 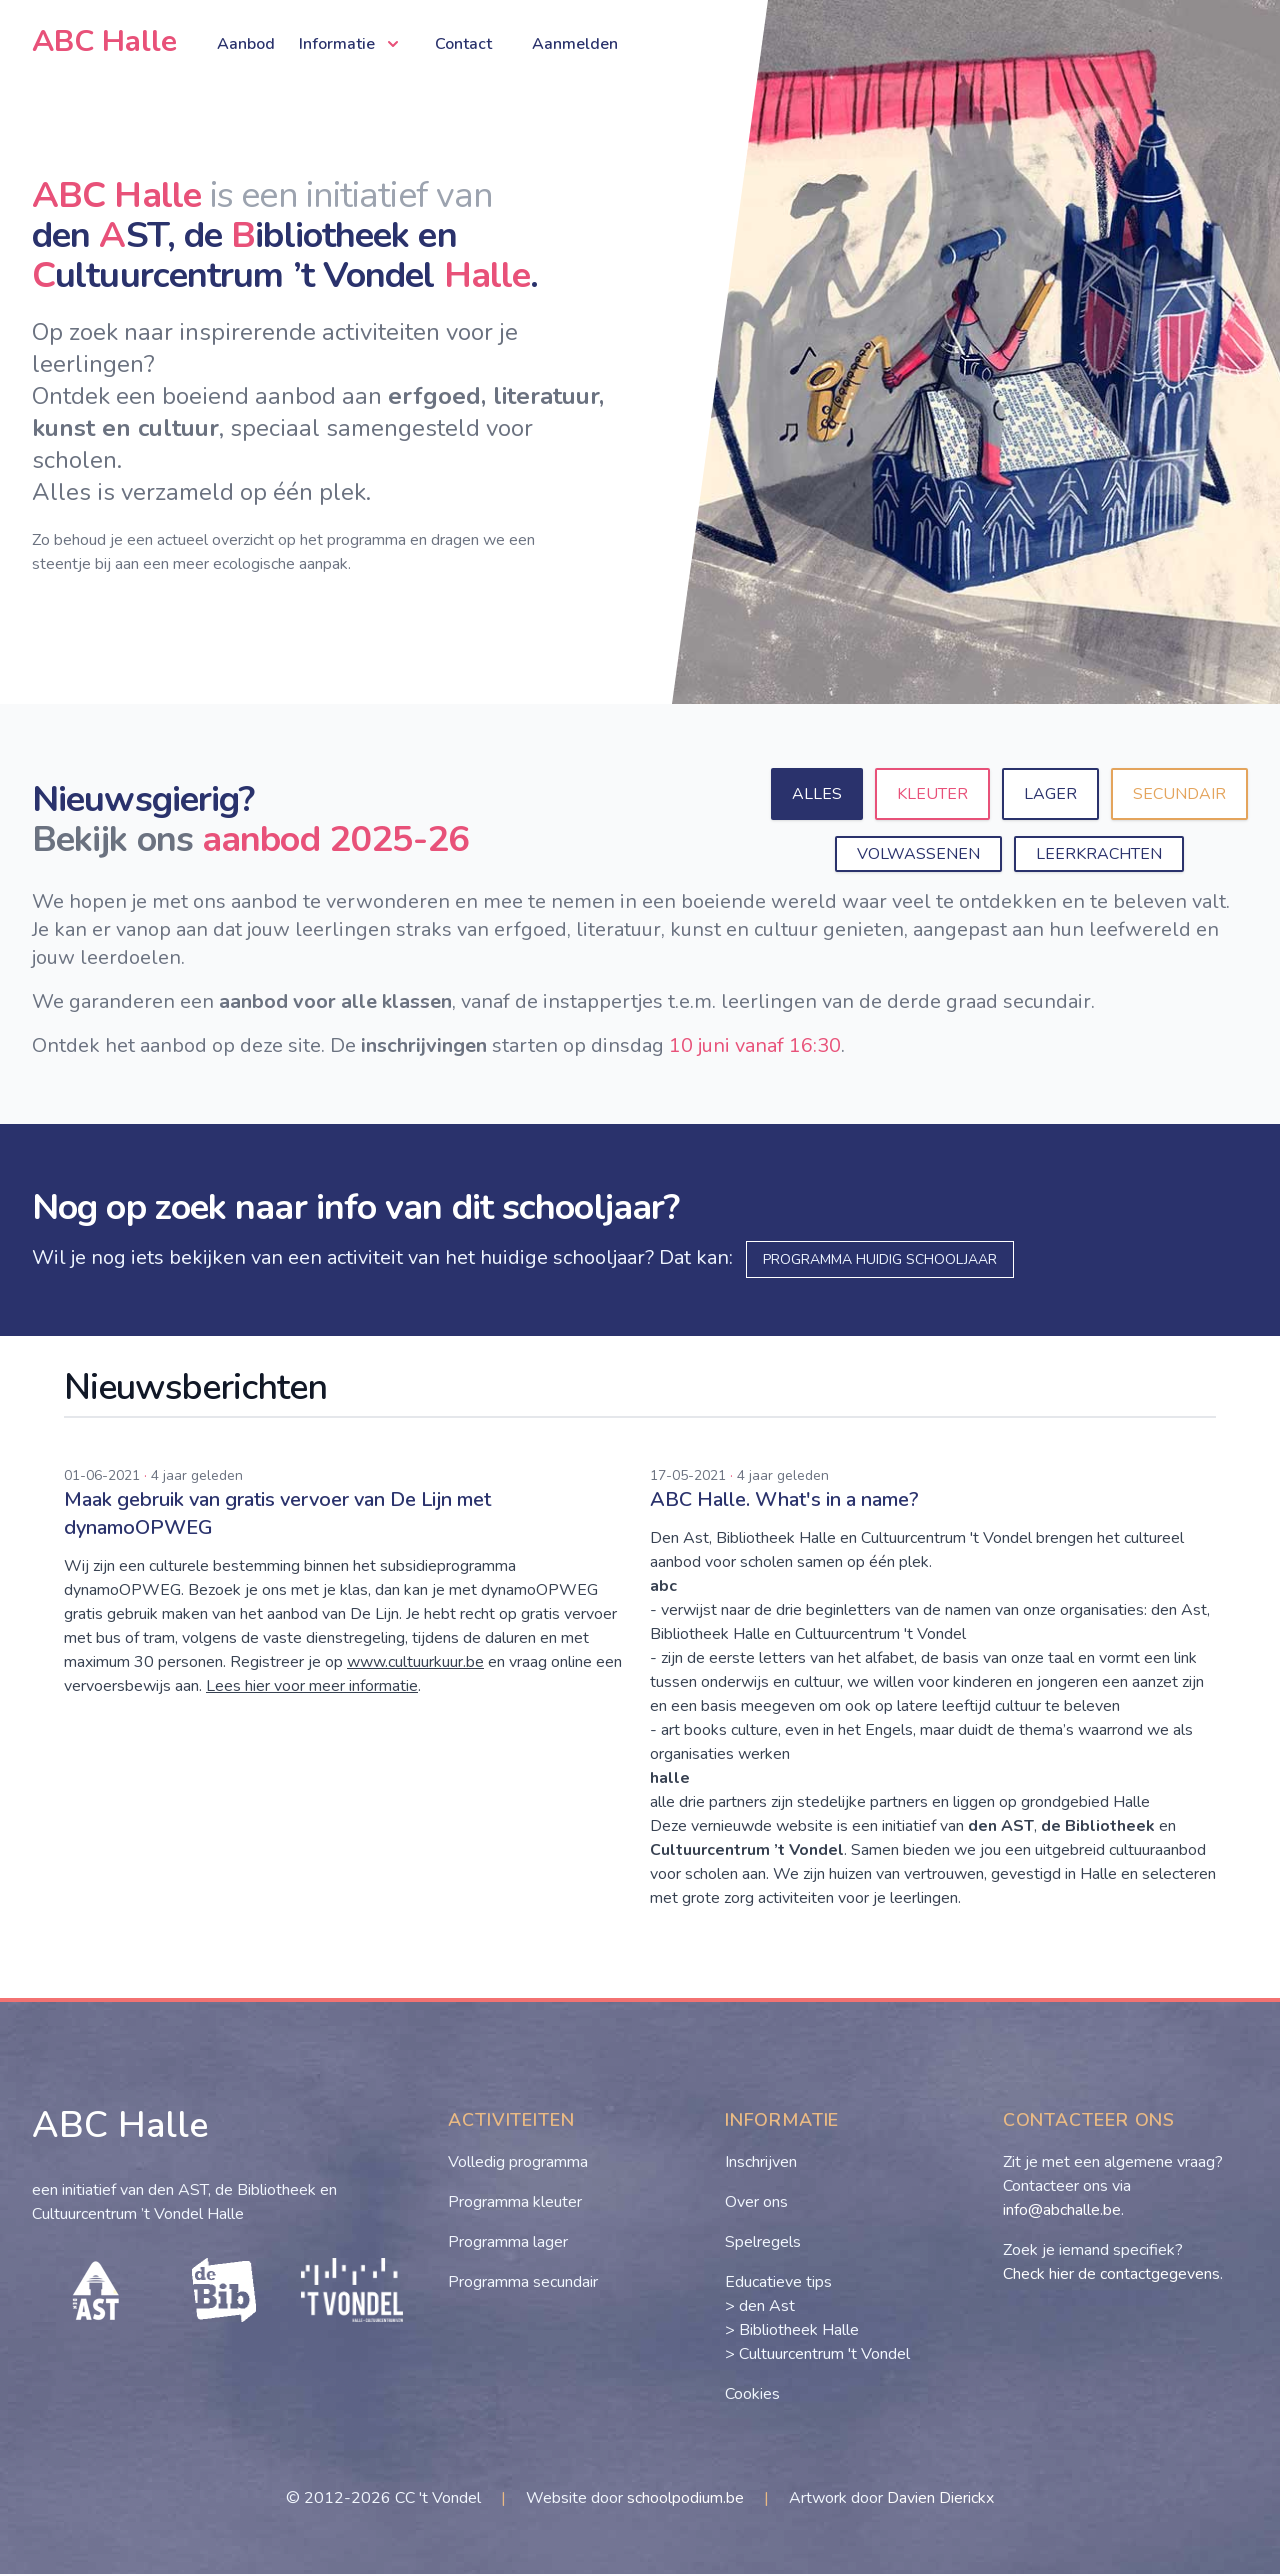 I want to click on Aanmelden, so click(x=575, y=44).